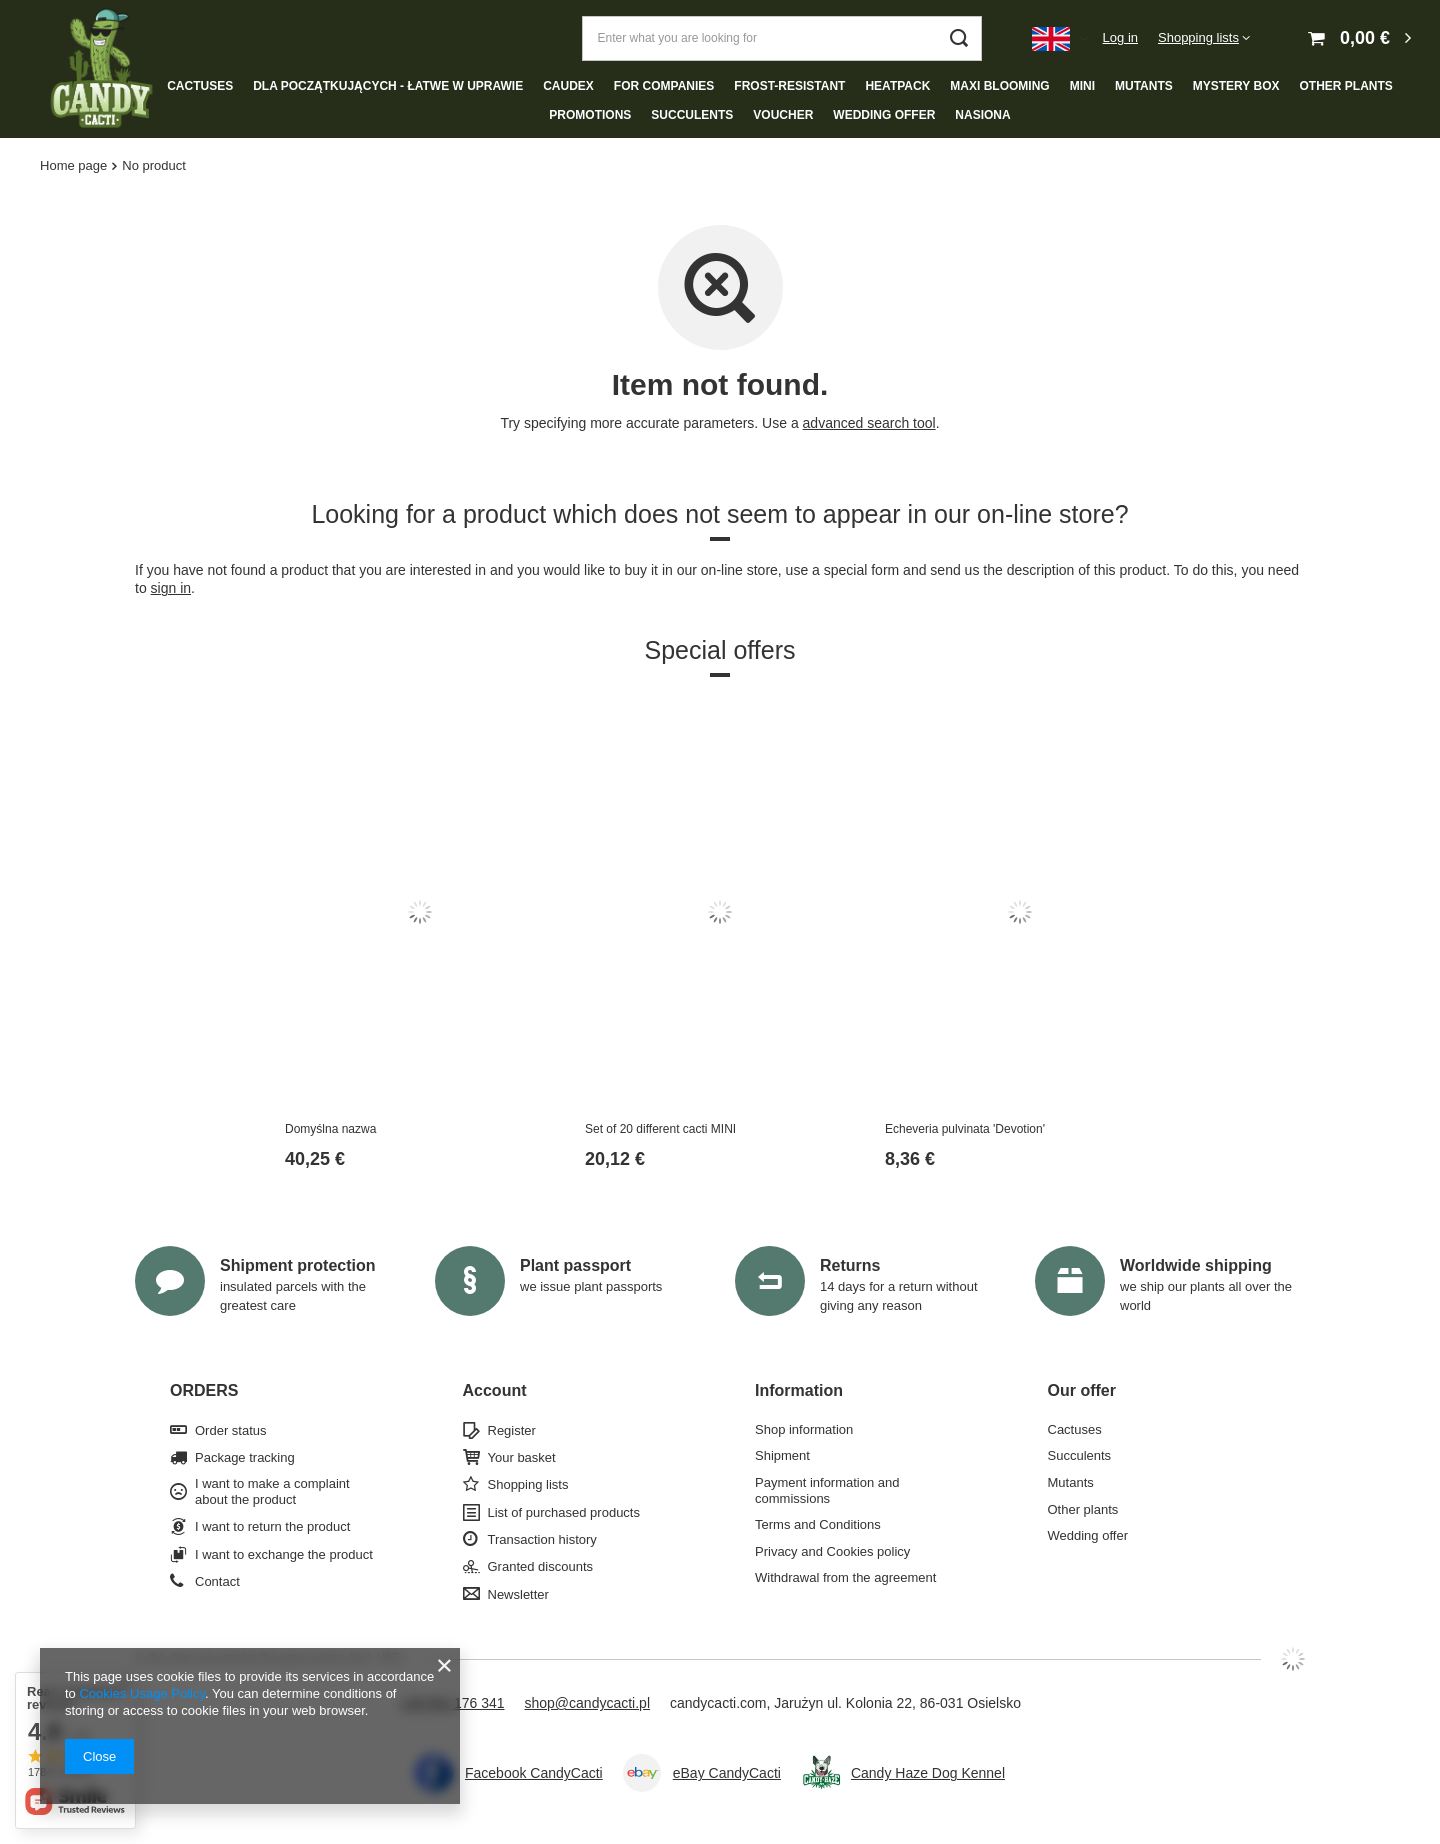  Describe the element at coordinates (245, 1457) in the screenshot. I see `Package tracking` at that location.